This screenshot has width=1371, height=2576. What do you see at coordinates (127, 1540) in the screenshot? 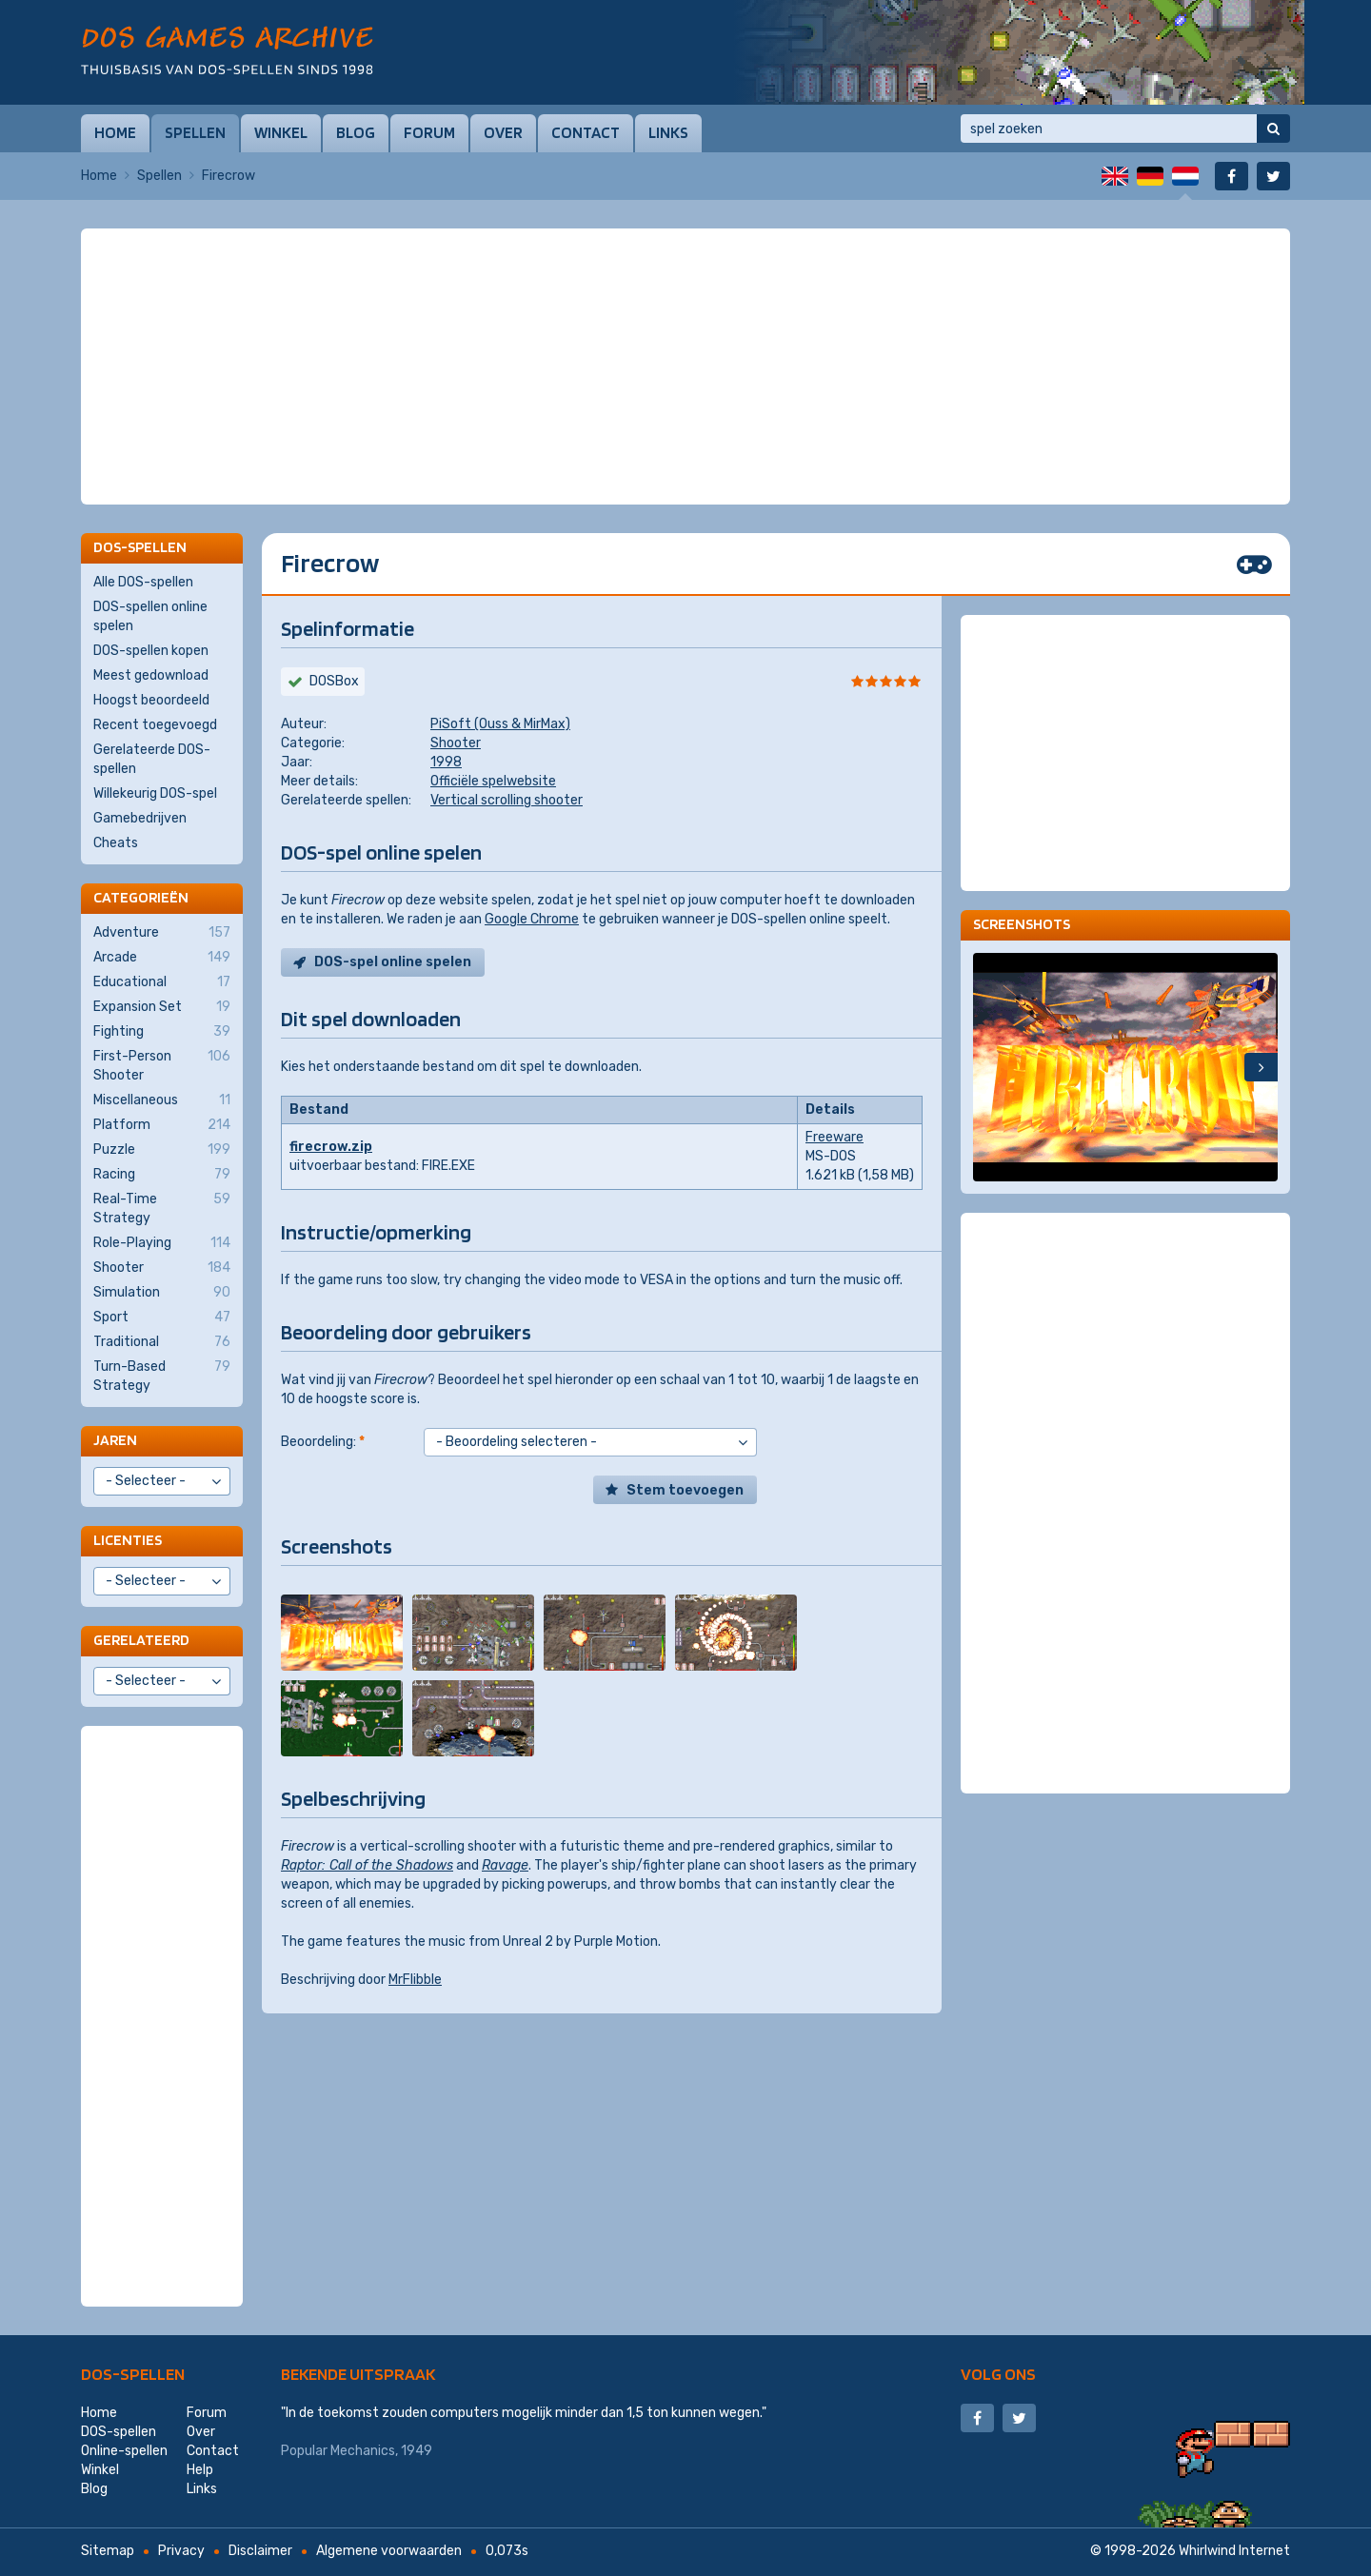
I see `Licenties` at bounding box center [127, 1540].